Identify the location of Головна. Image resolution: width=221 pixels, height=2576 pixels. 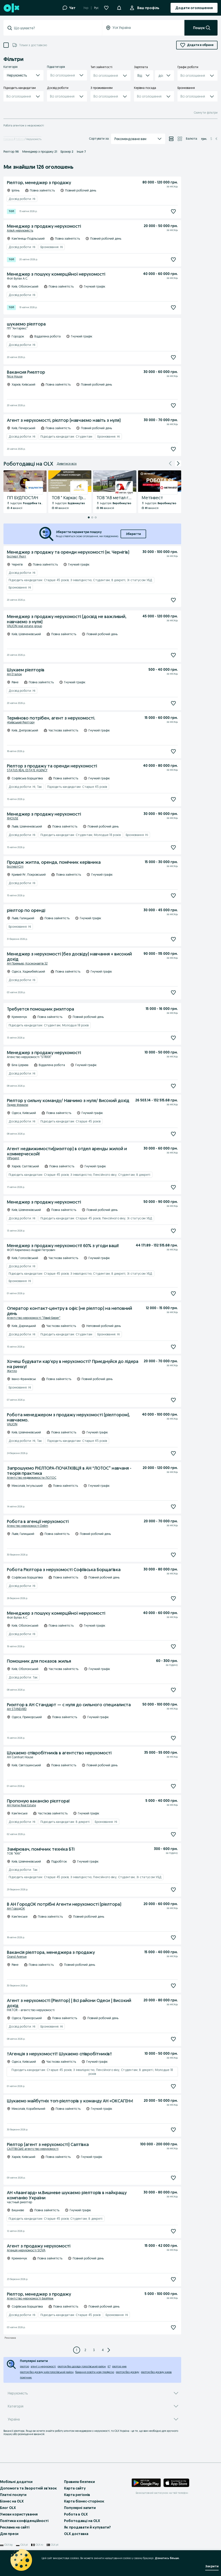
(8, 139).